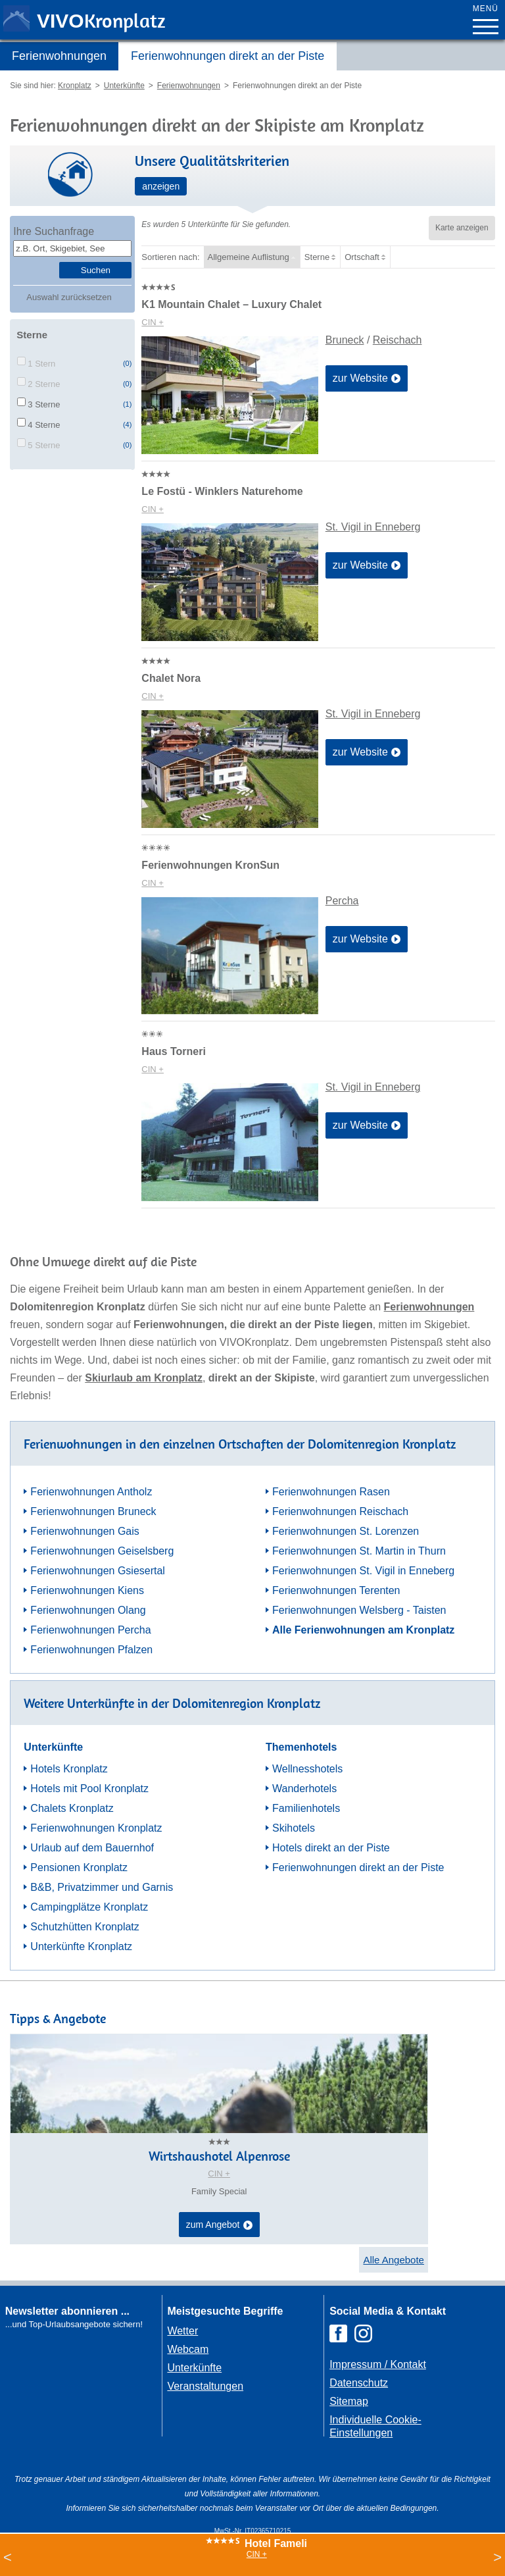 The image size is (505, 2576). Describe the element at coordinates (397, 340) in the screenshot. I see `Reischach` at that location.